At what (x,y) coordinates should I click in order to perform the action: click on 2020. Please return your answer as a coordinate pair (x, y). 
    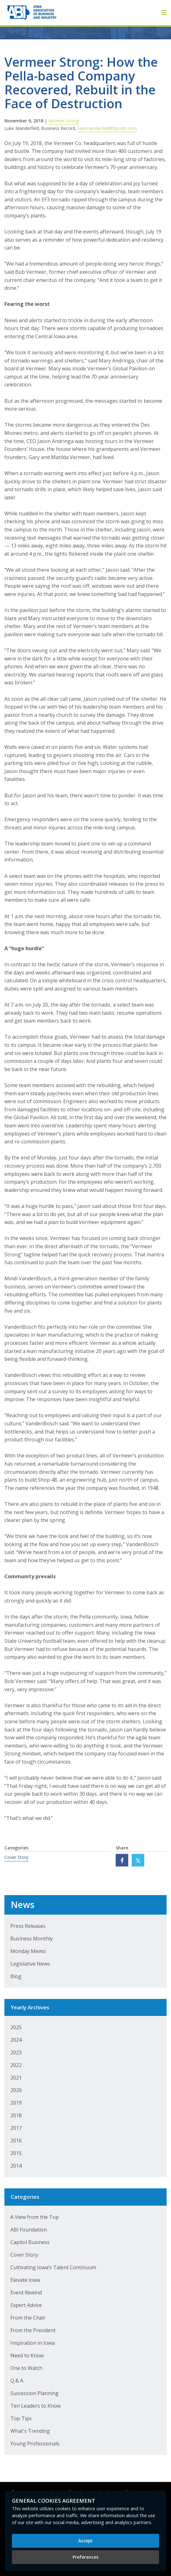
    Looking at the image, I should click on (16, 2090).